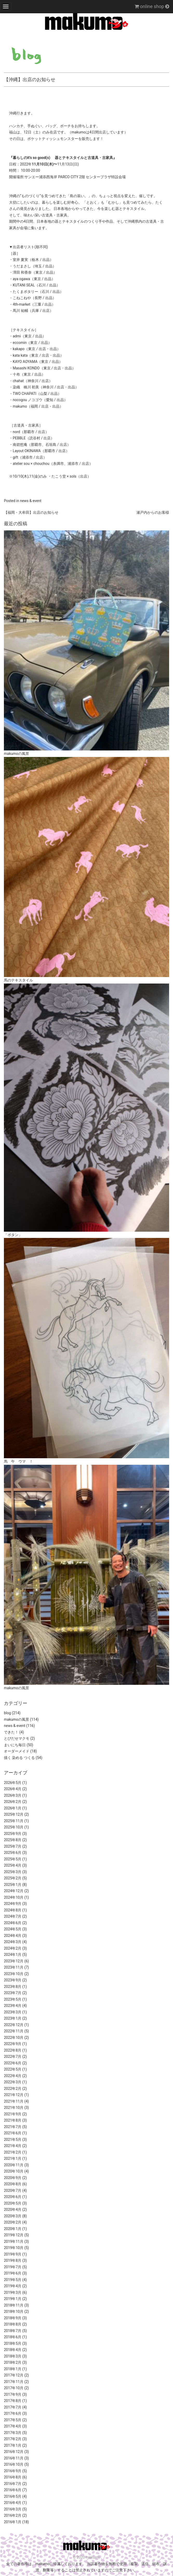  Describe the element at coordinates (12, 2133) in the screenshot. I see `2021年6月` at that location.